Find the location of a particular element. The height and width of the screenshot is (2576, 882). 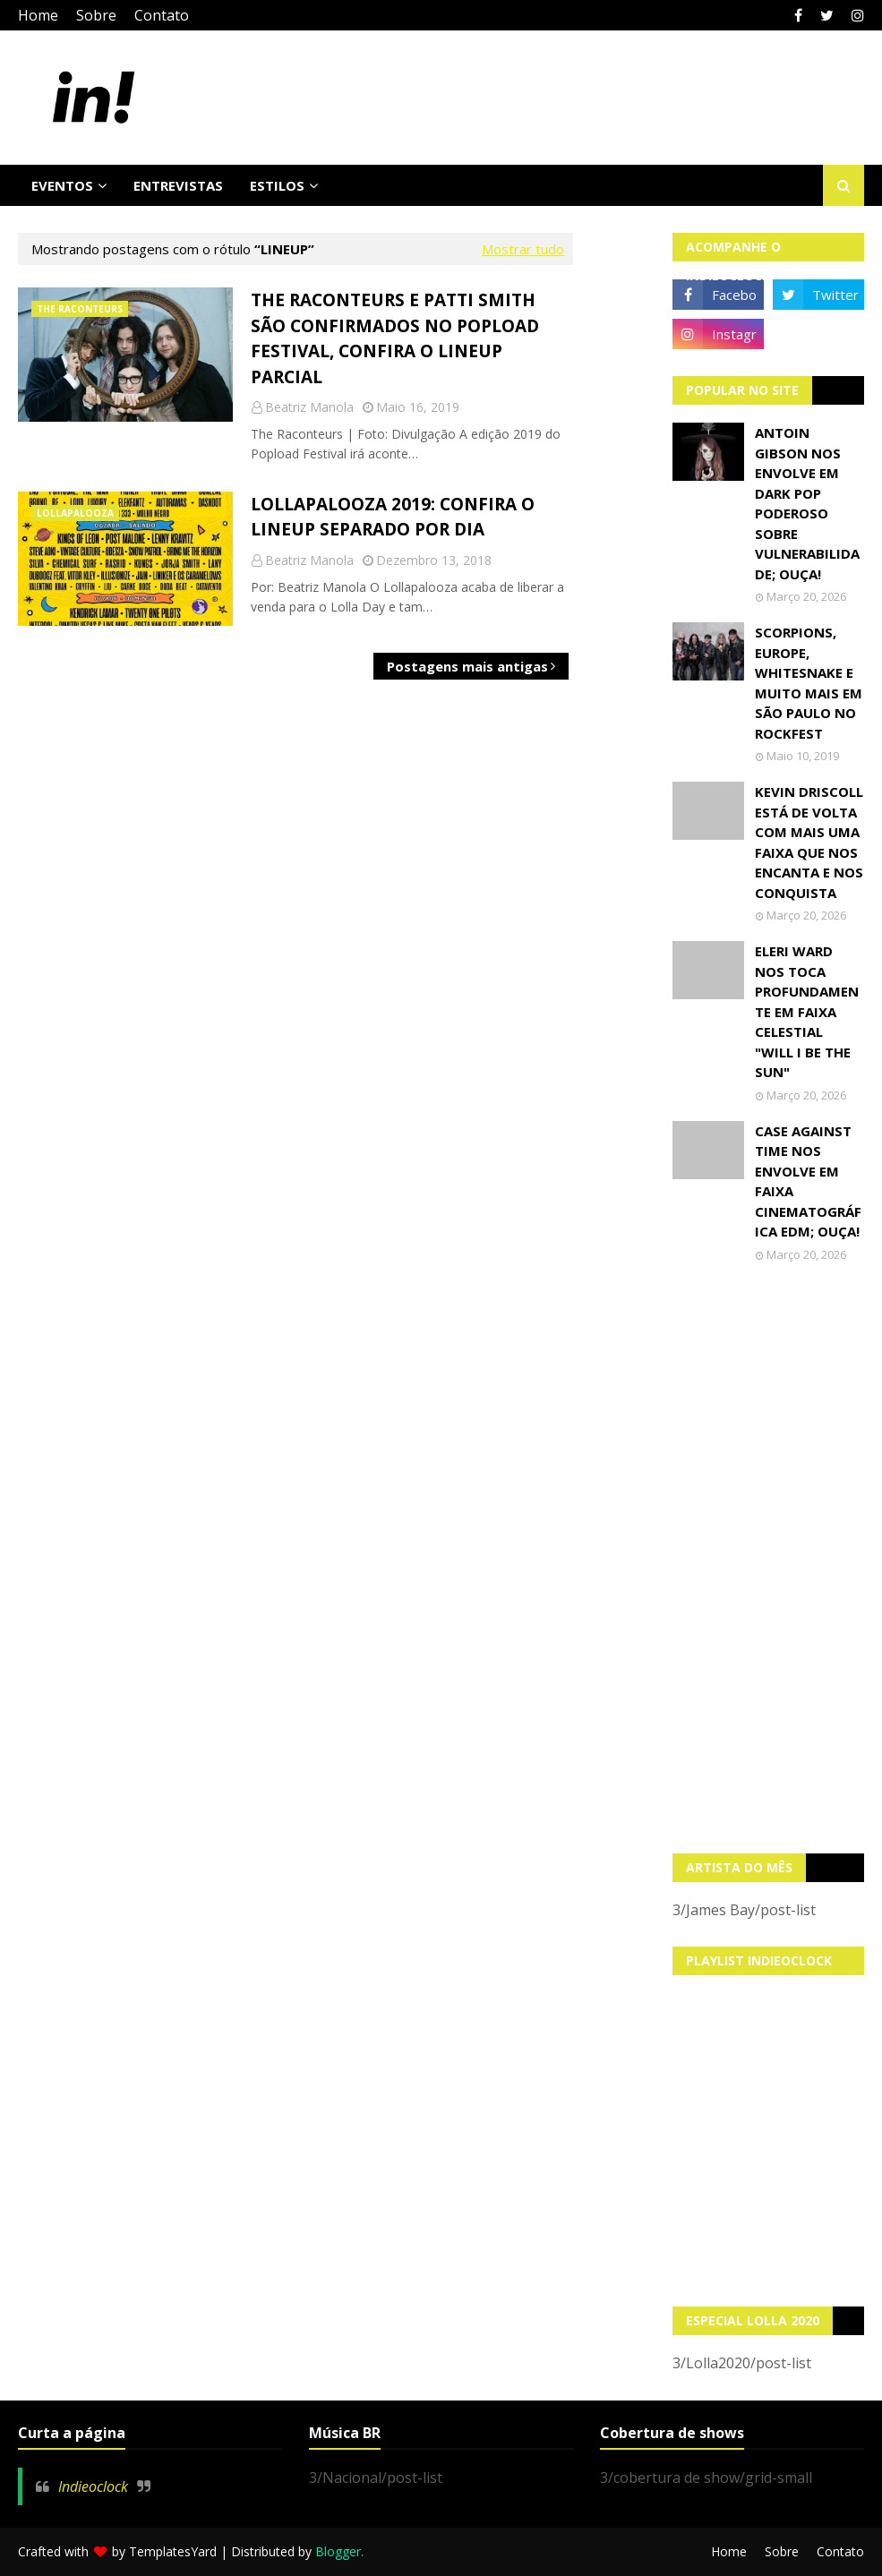

TemplatesYard is located at coordinates (173, 2551).